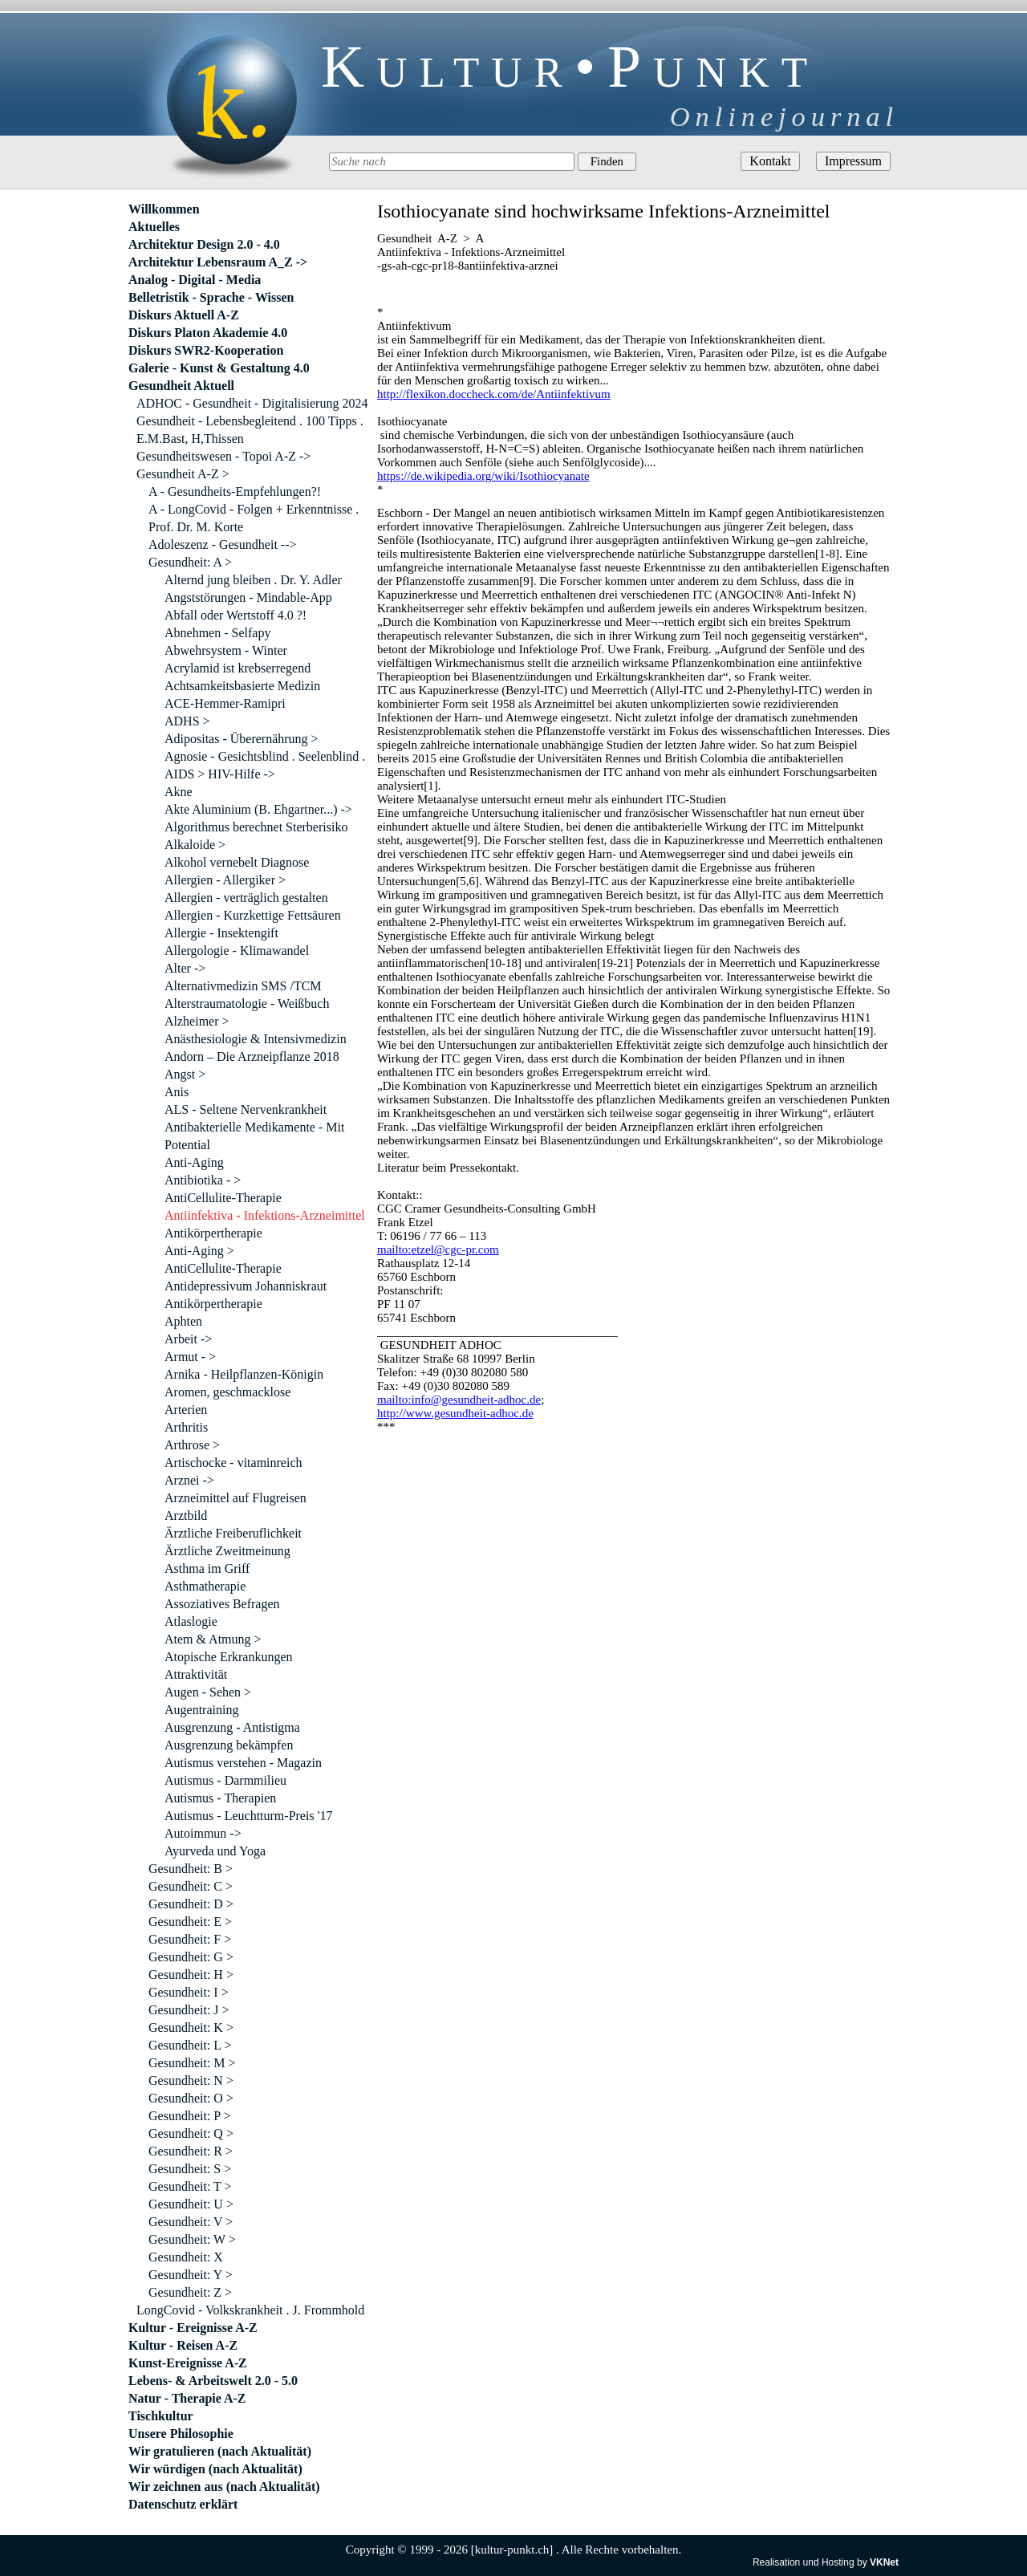 Image resolution: width=1027 pixels, height=2576 pixels. Describe the element at coordinates (190, 1356) in the screenshot. I see `Armut - >` at that location.